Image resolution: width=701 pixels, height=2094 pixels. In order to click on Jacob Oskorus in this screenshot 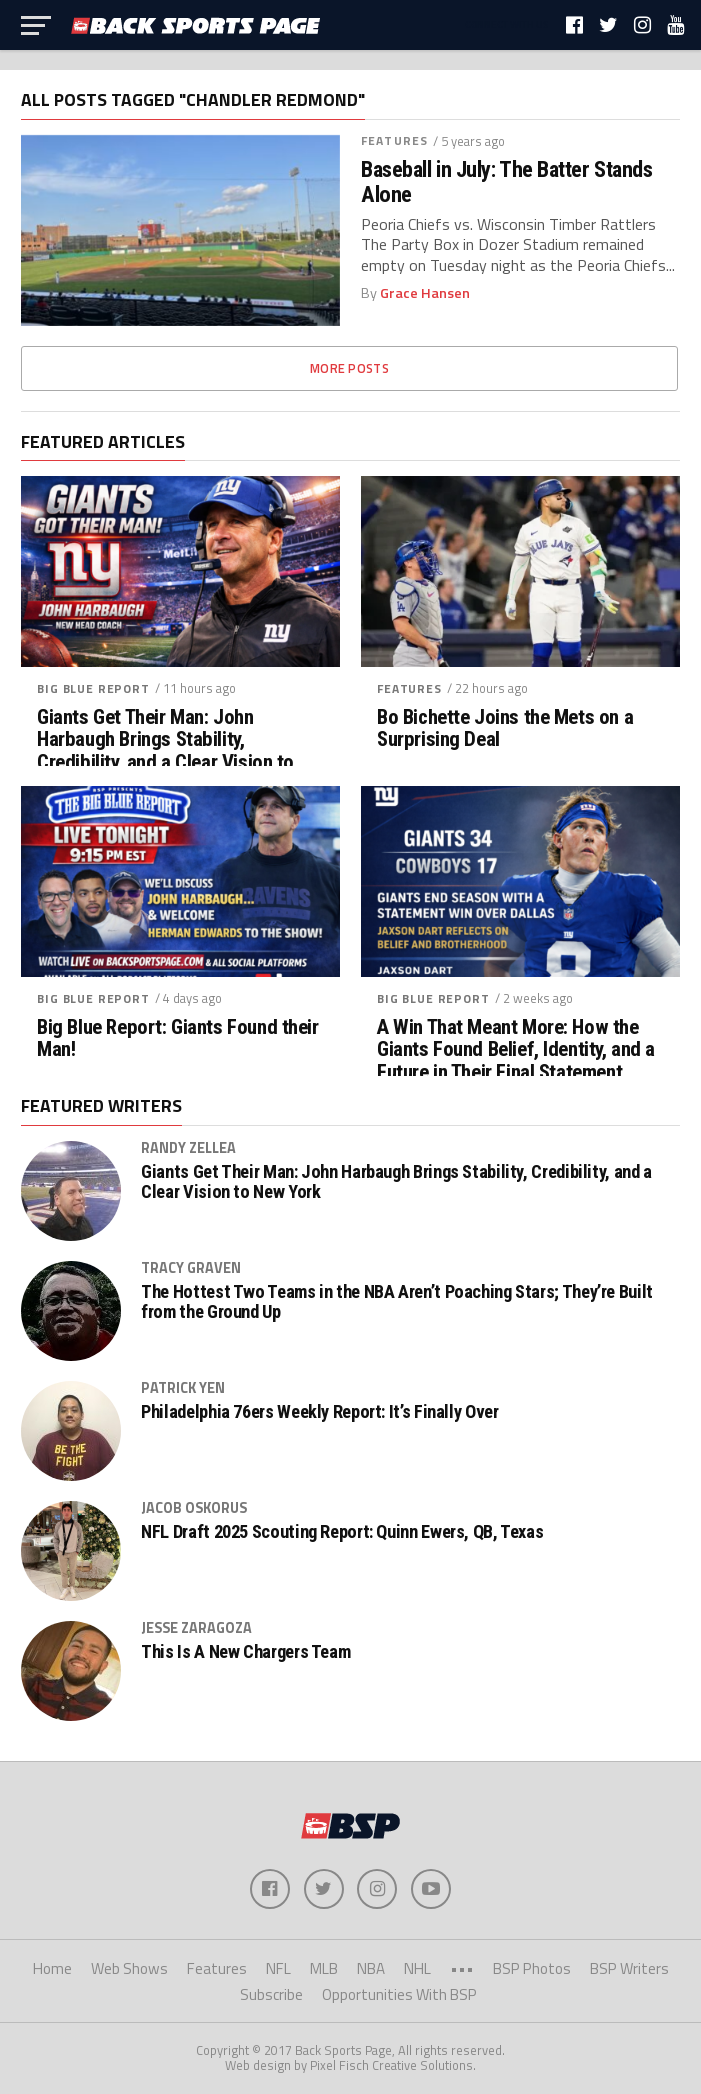, I will do `click(194, 1508)`.